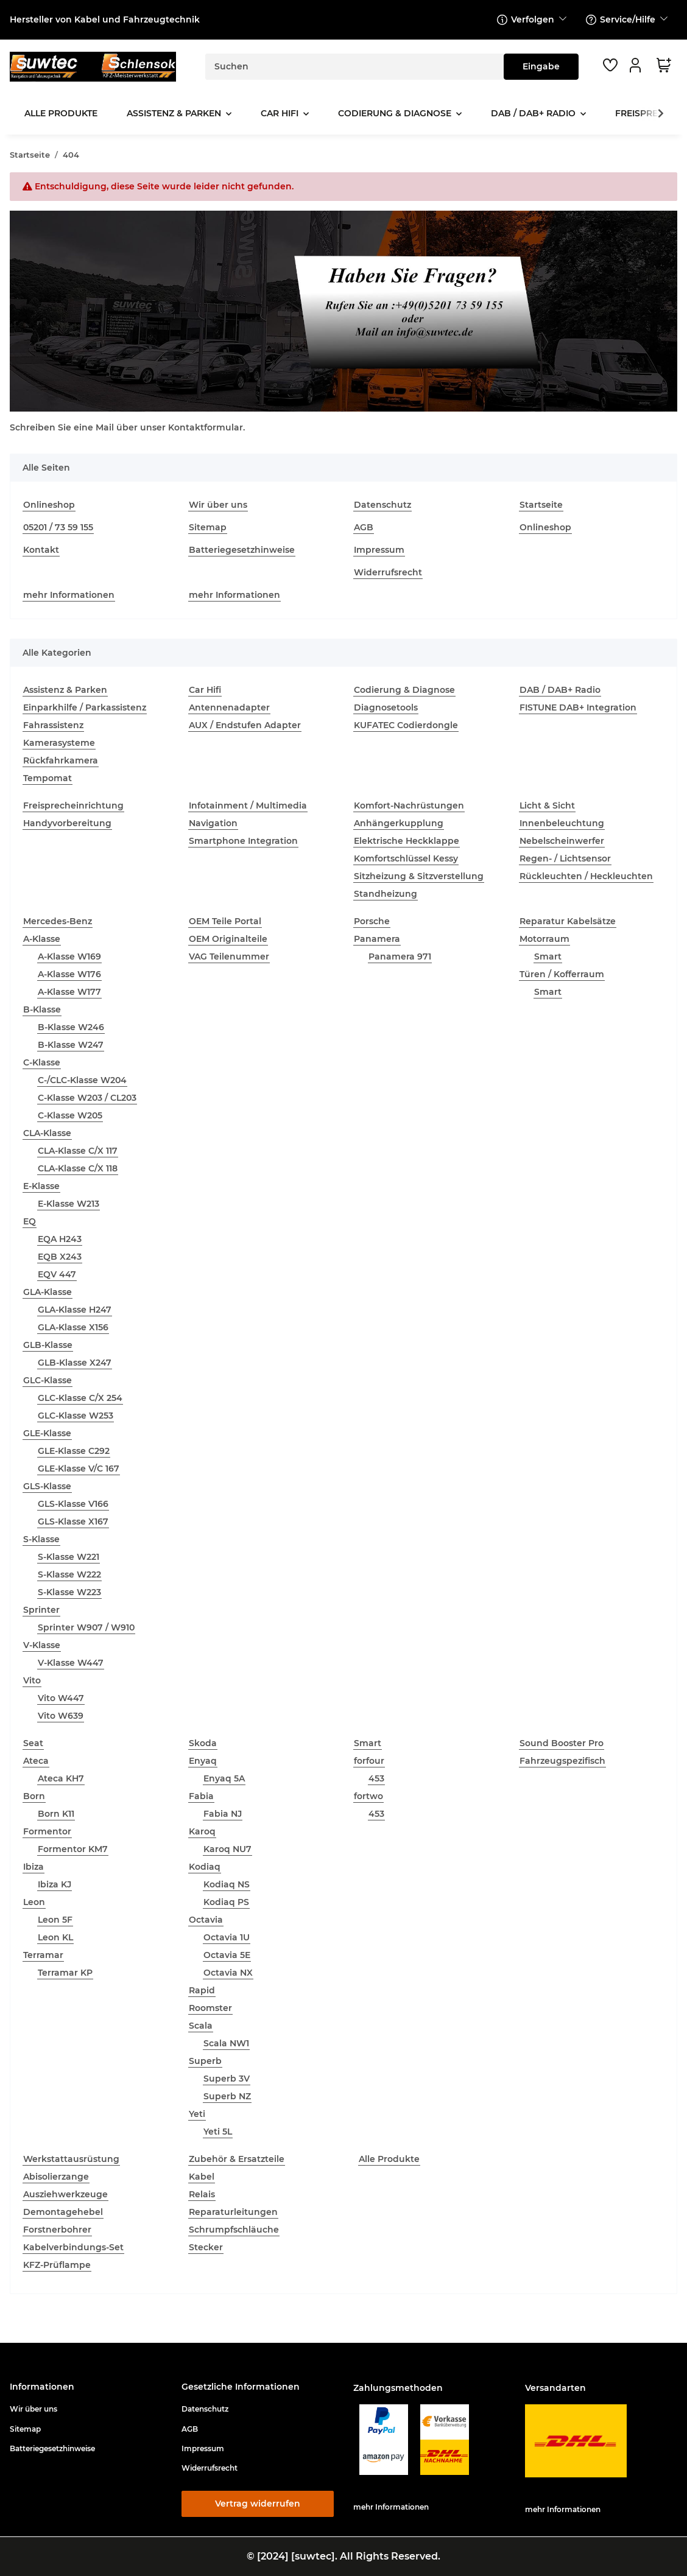 The width and height of the screenshot is (687, 2576). What do you see at coordinates (60, 760) in the screenshot?
I see `Rückfahrkamera` at bounding box center [60, 760].